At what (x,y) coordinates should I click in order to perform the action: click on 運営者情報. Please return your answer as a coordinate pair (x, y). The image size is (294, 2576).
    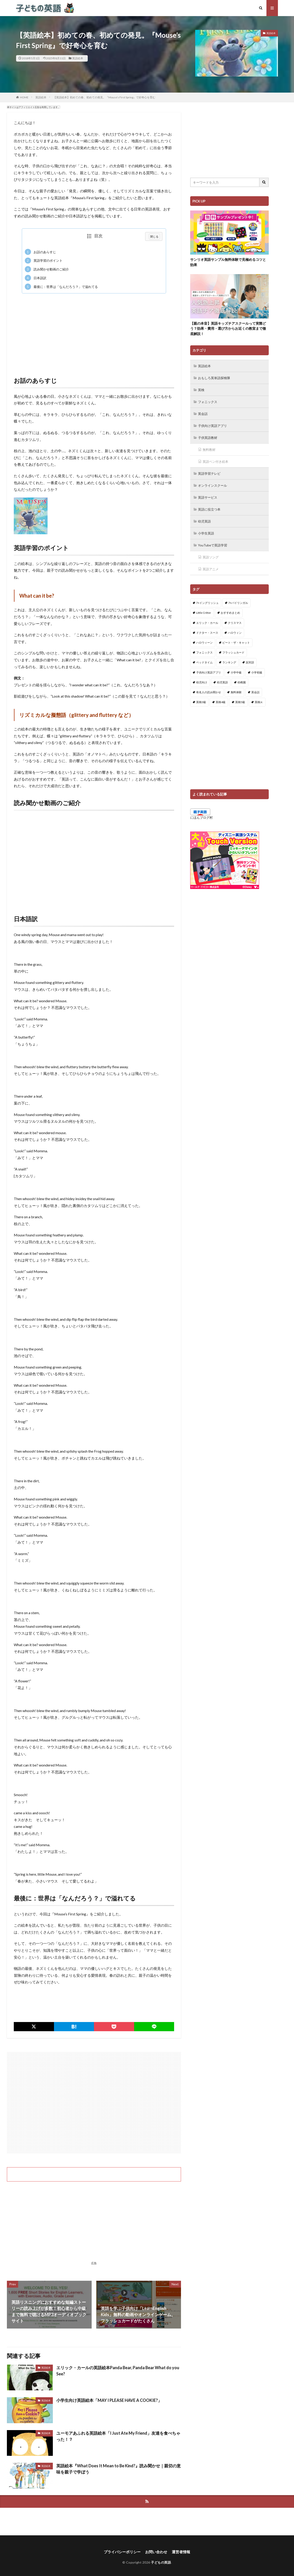
    Looking at the image, I should click on (181, 2552).